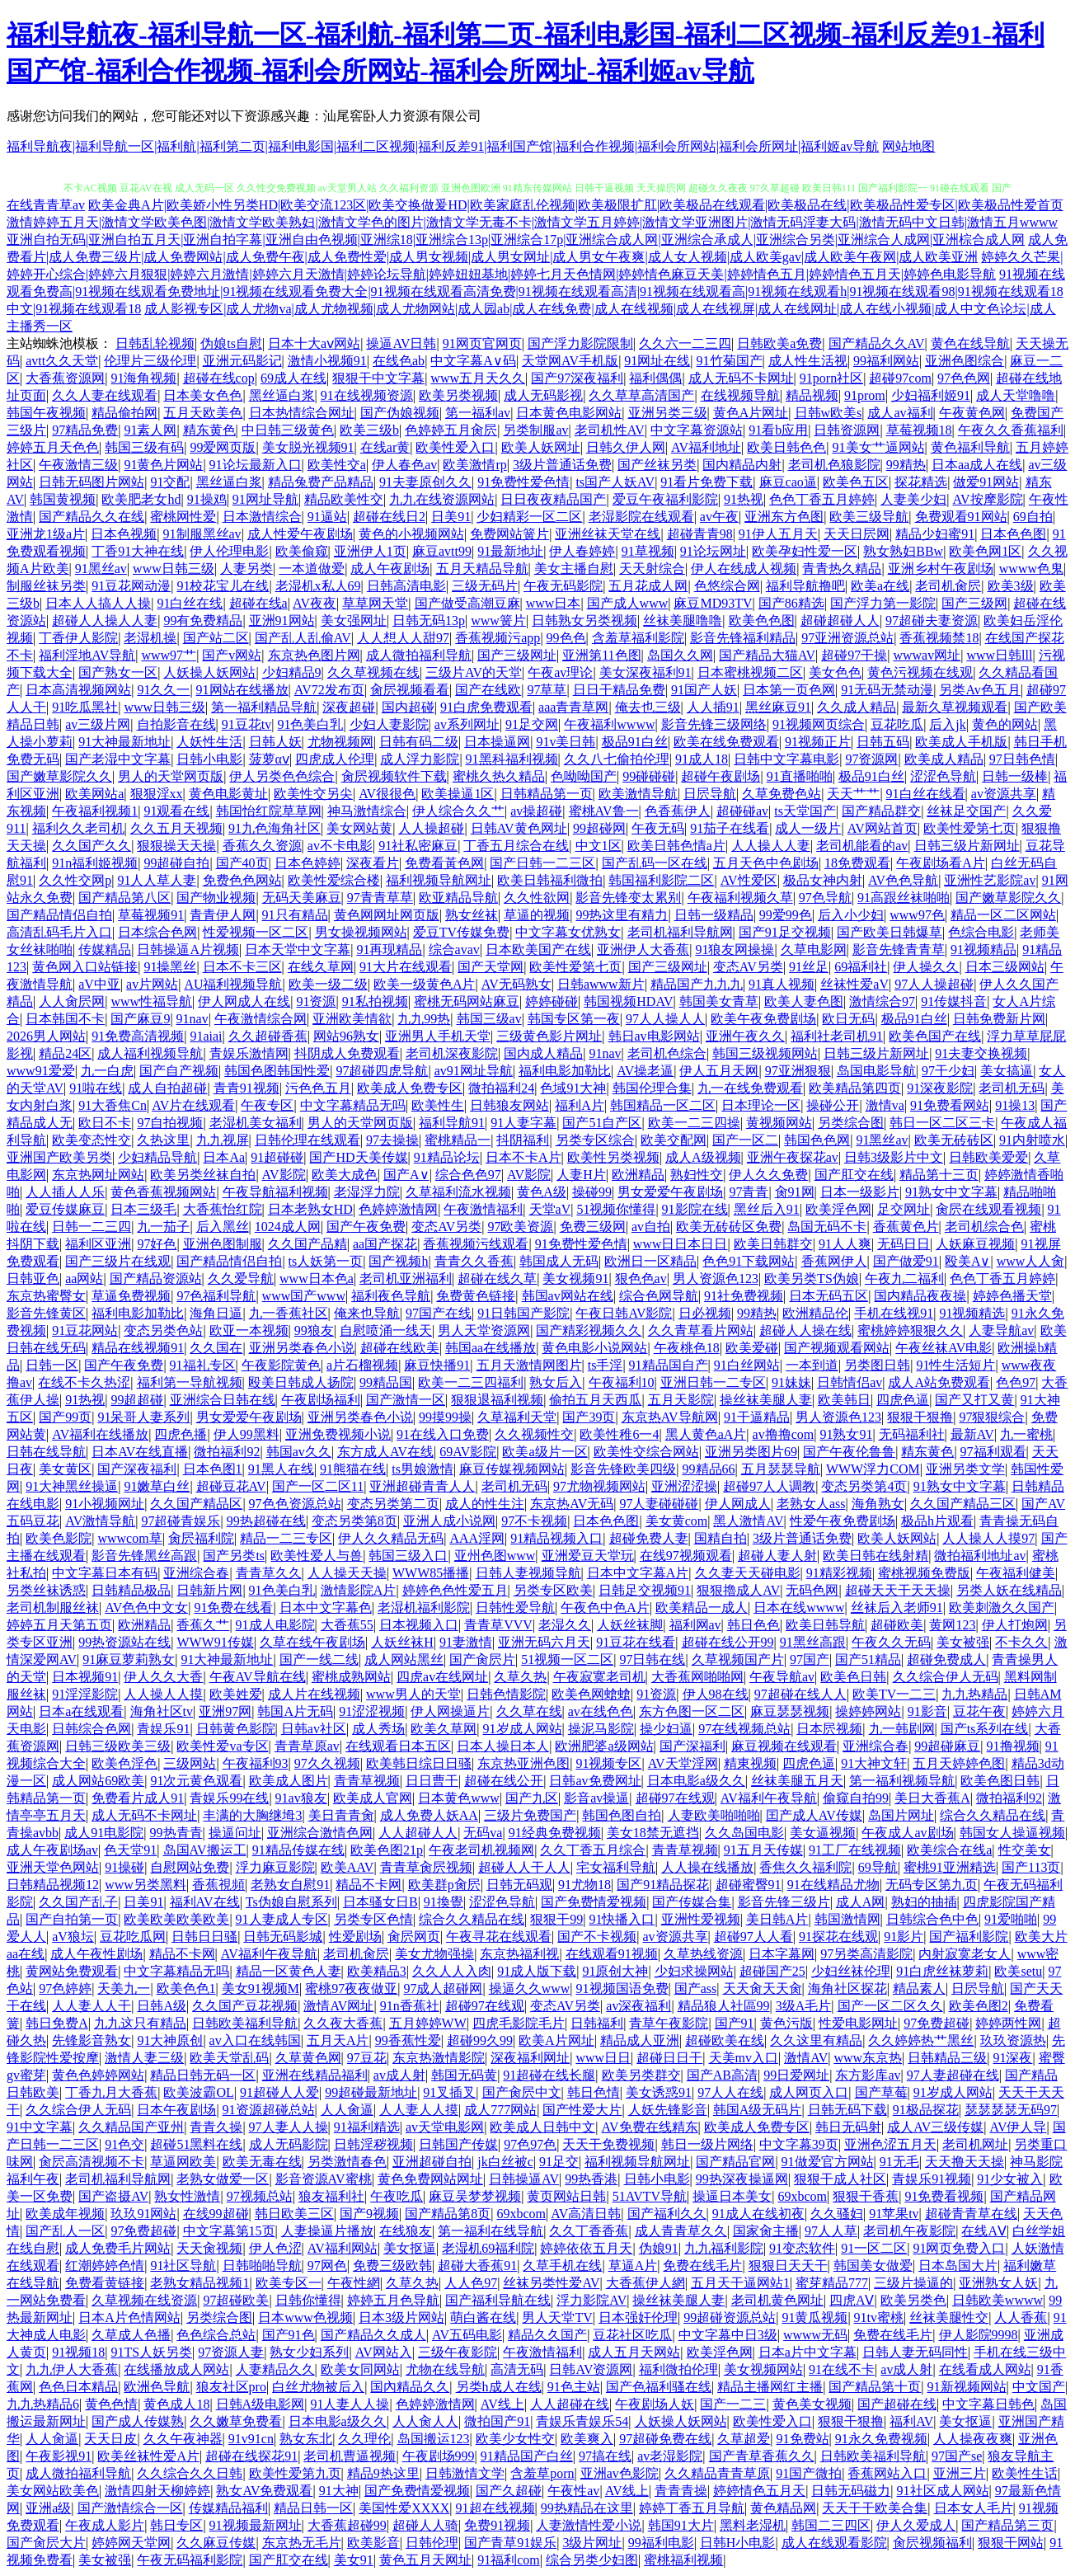 This screenshot has height=2576, width=1075. What do you see at coordinates (209, 759) in the screenshot?
I see `日韩小电影` at bounding box center [209, 759].